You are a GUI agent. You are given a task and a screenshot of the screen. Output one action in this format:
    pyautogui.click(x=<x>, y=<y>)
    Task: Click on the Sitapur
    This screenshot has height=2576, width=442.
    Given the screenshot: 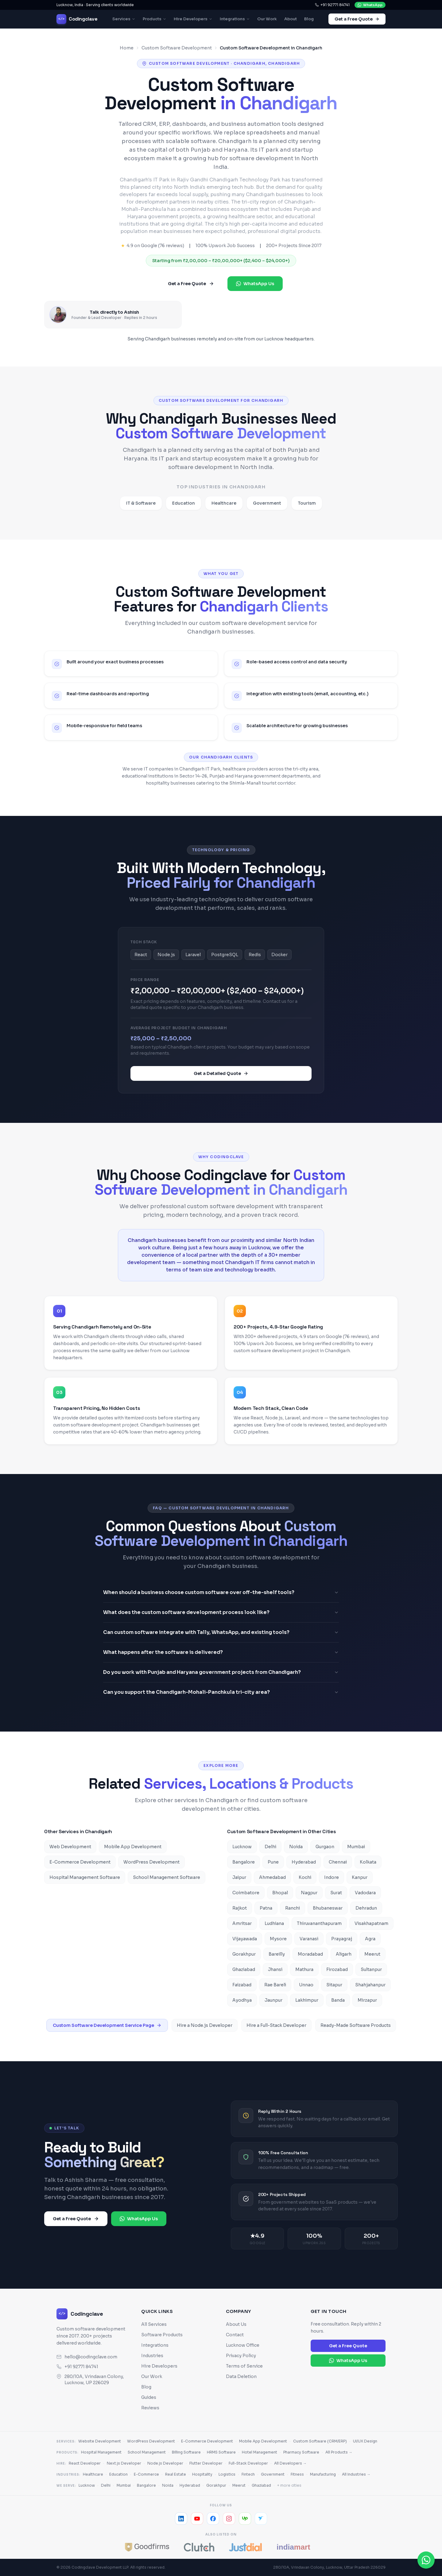 What is the action you would take?
    pyautogui.click(x=334, y=1985)
    